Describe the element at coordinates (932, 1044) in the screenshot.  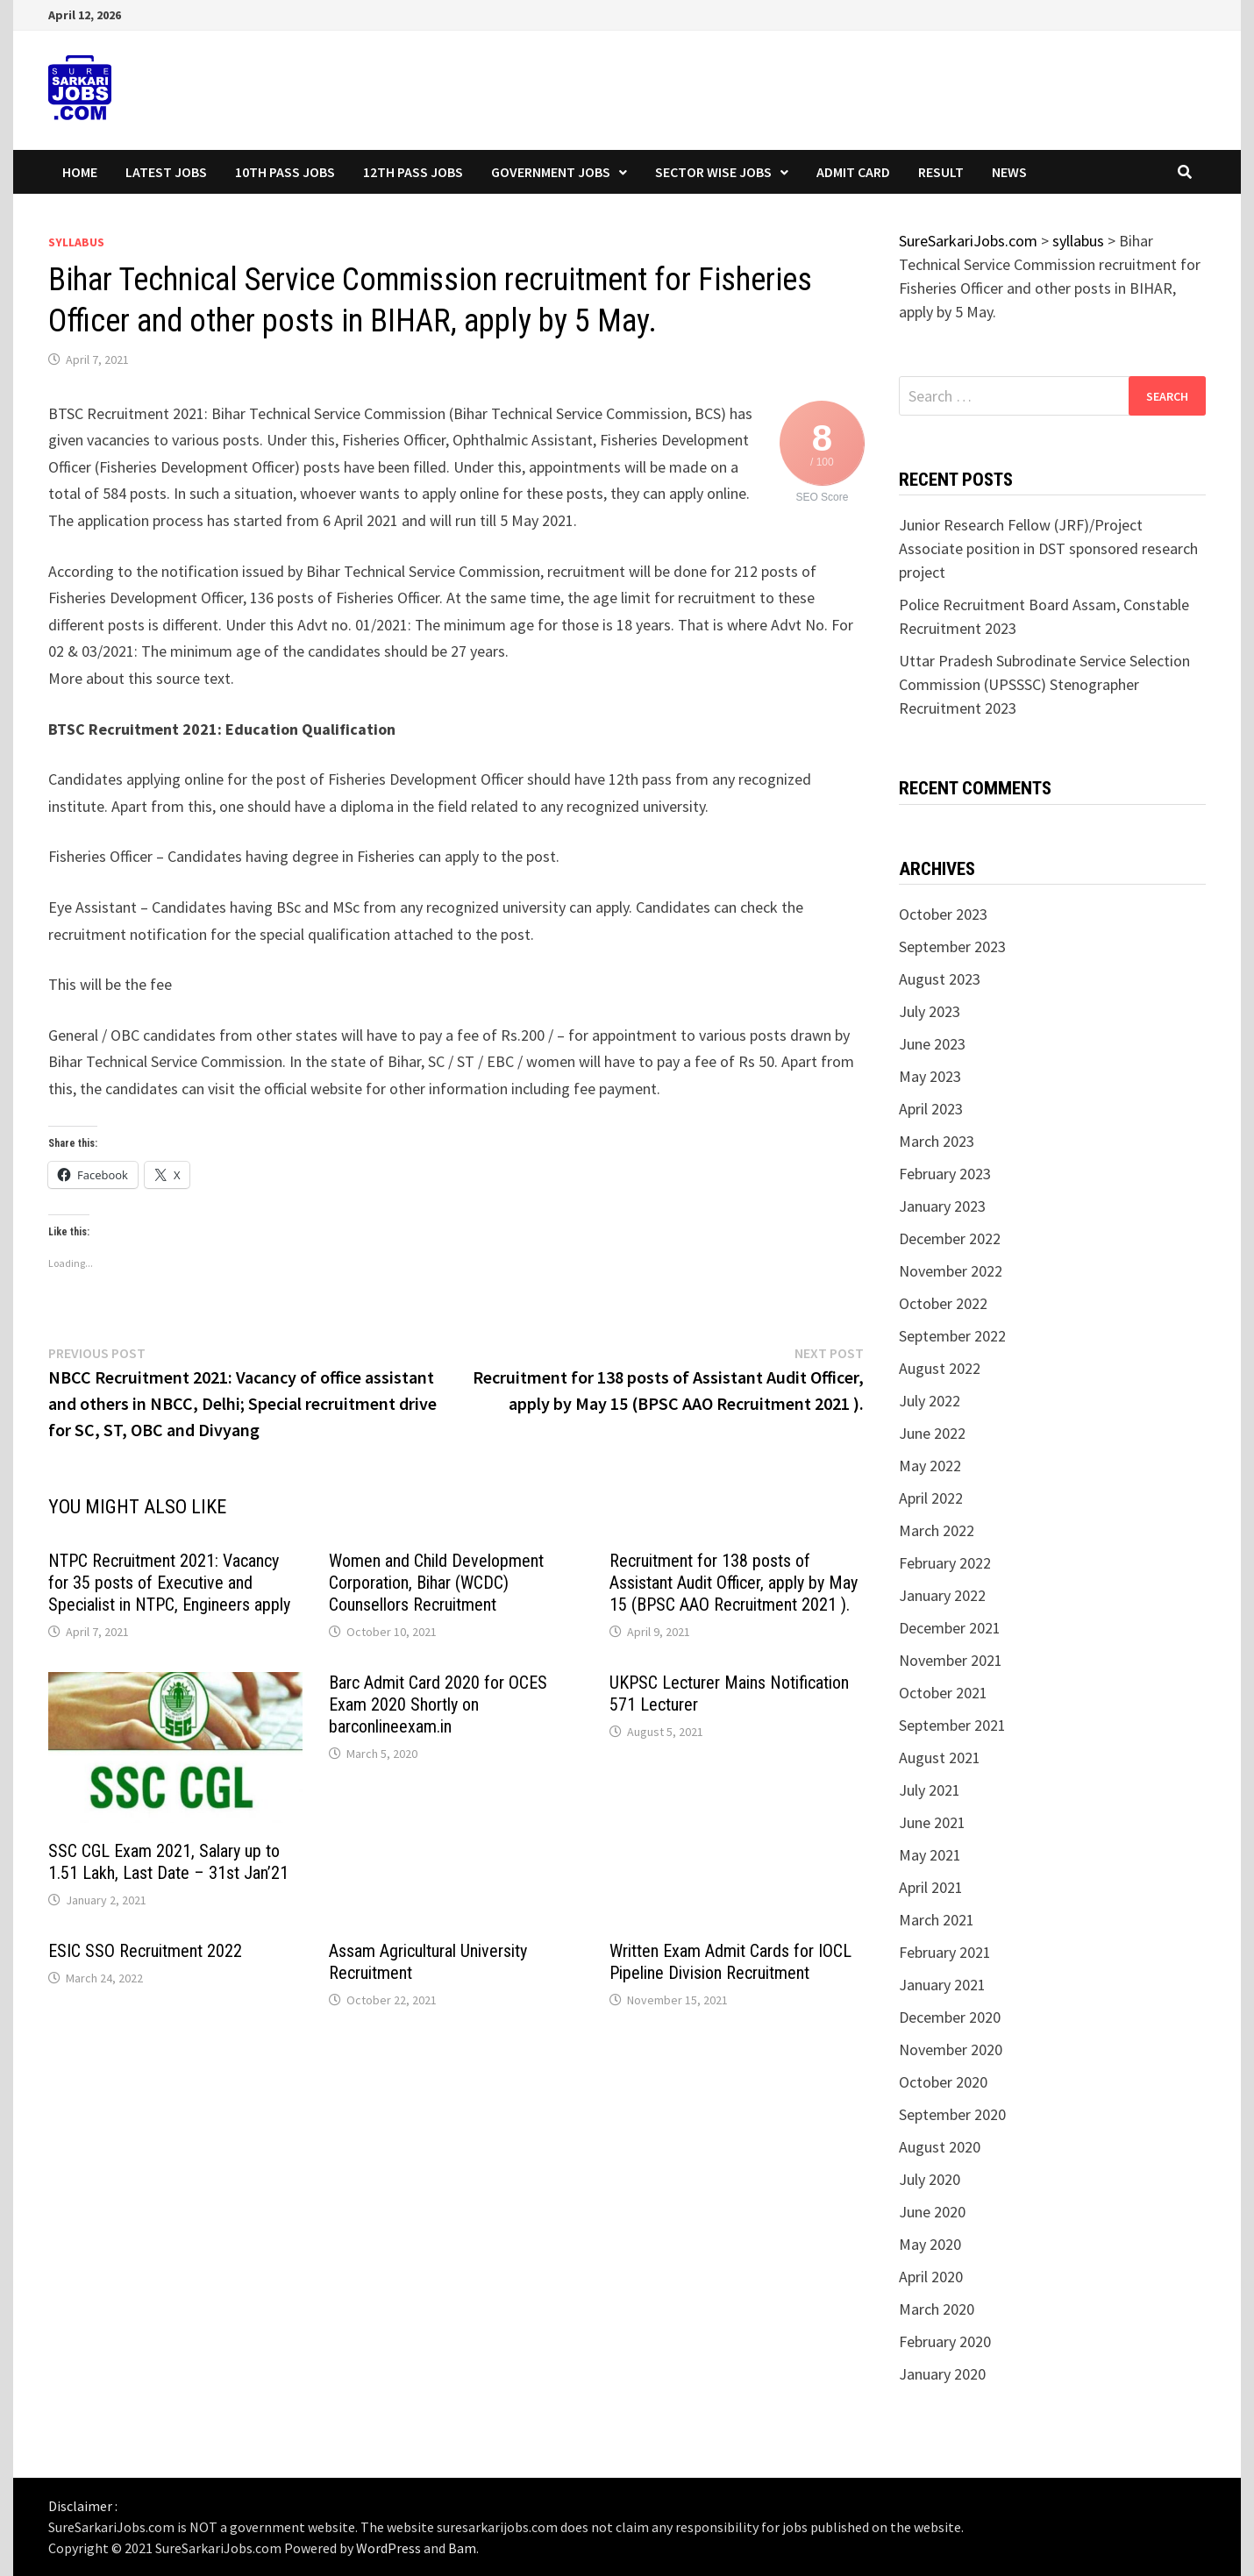
I see `June 2023` at that location.